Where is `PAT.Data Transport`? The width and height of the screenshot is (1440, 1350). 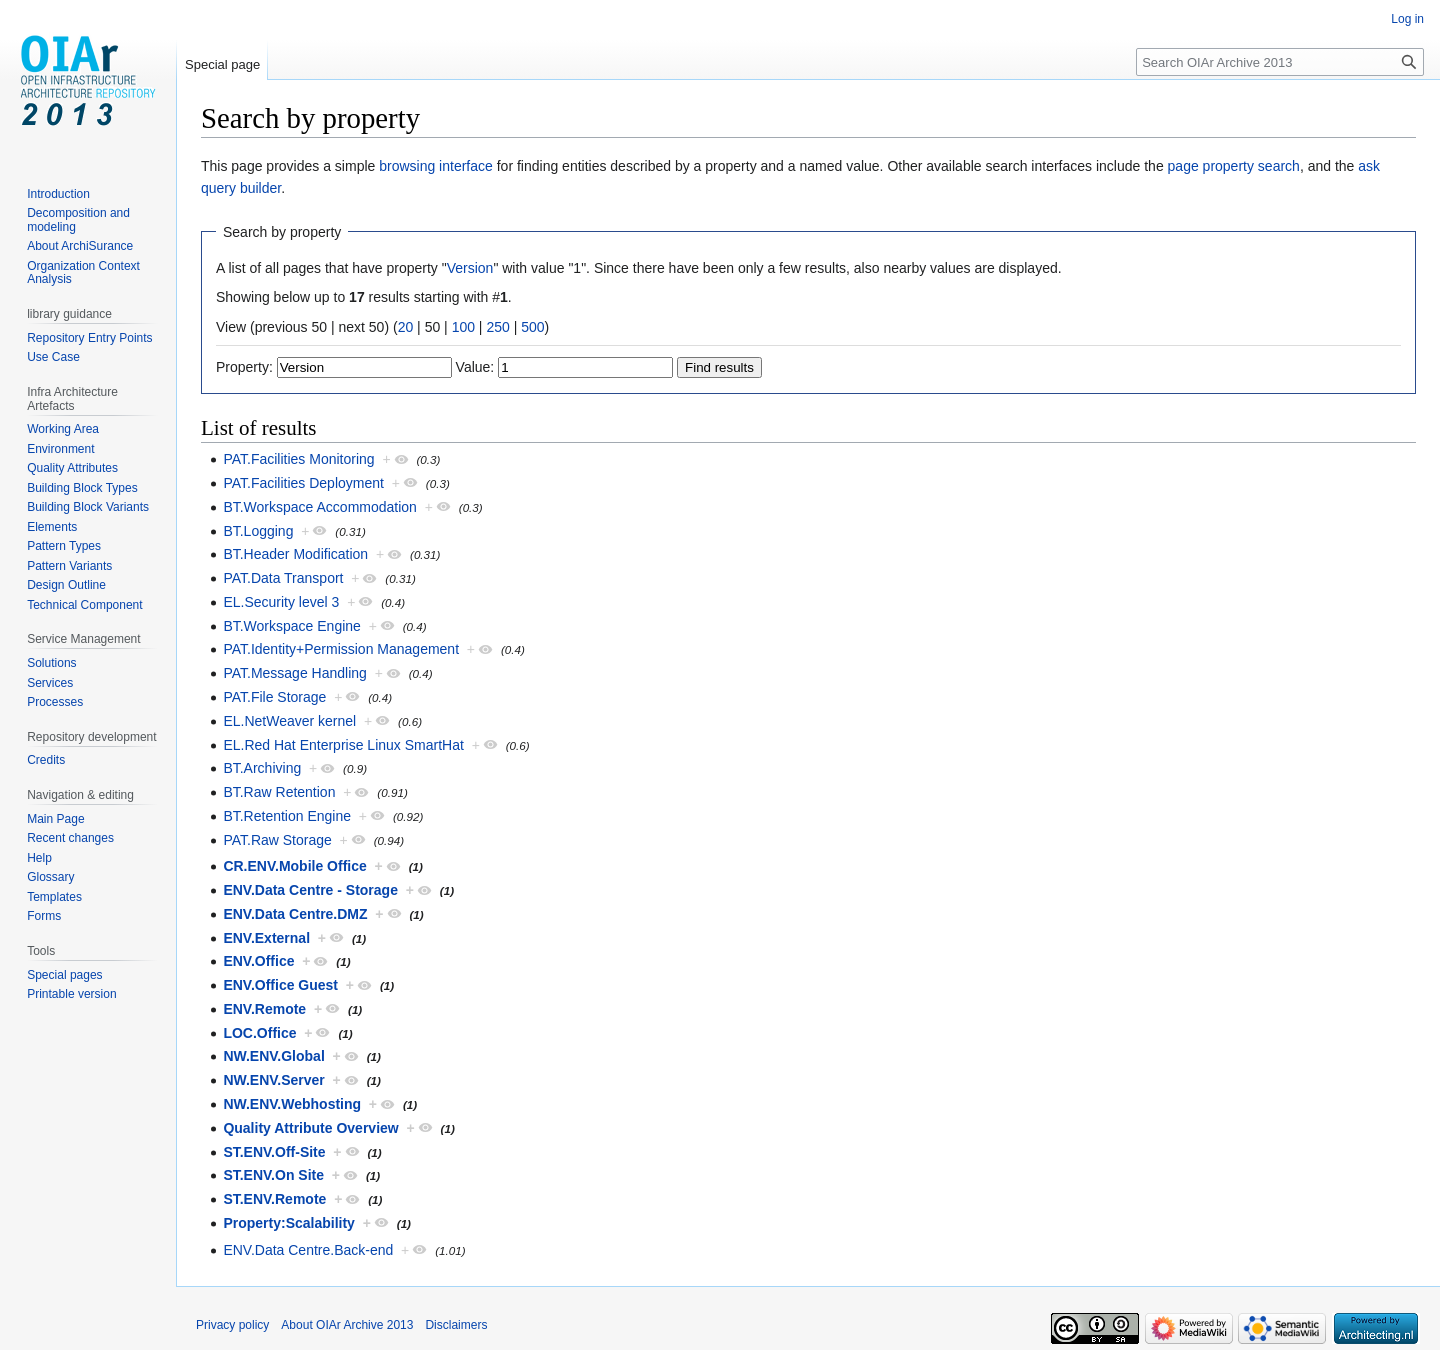
PAT.Data Transport is located at coordinates (283, 578).